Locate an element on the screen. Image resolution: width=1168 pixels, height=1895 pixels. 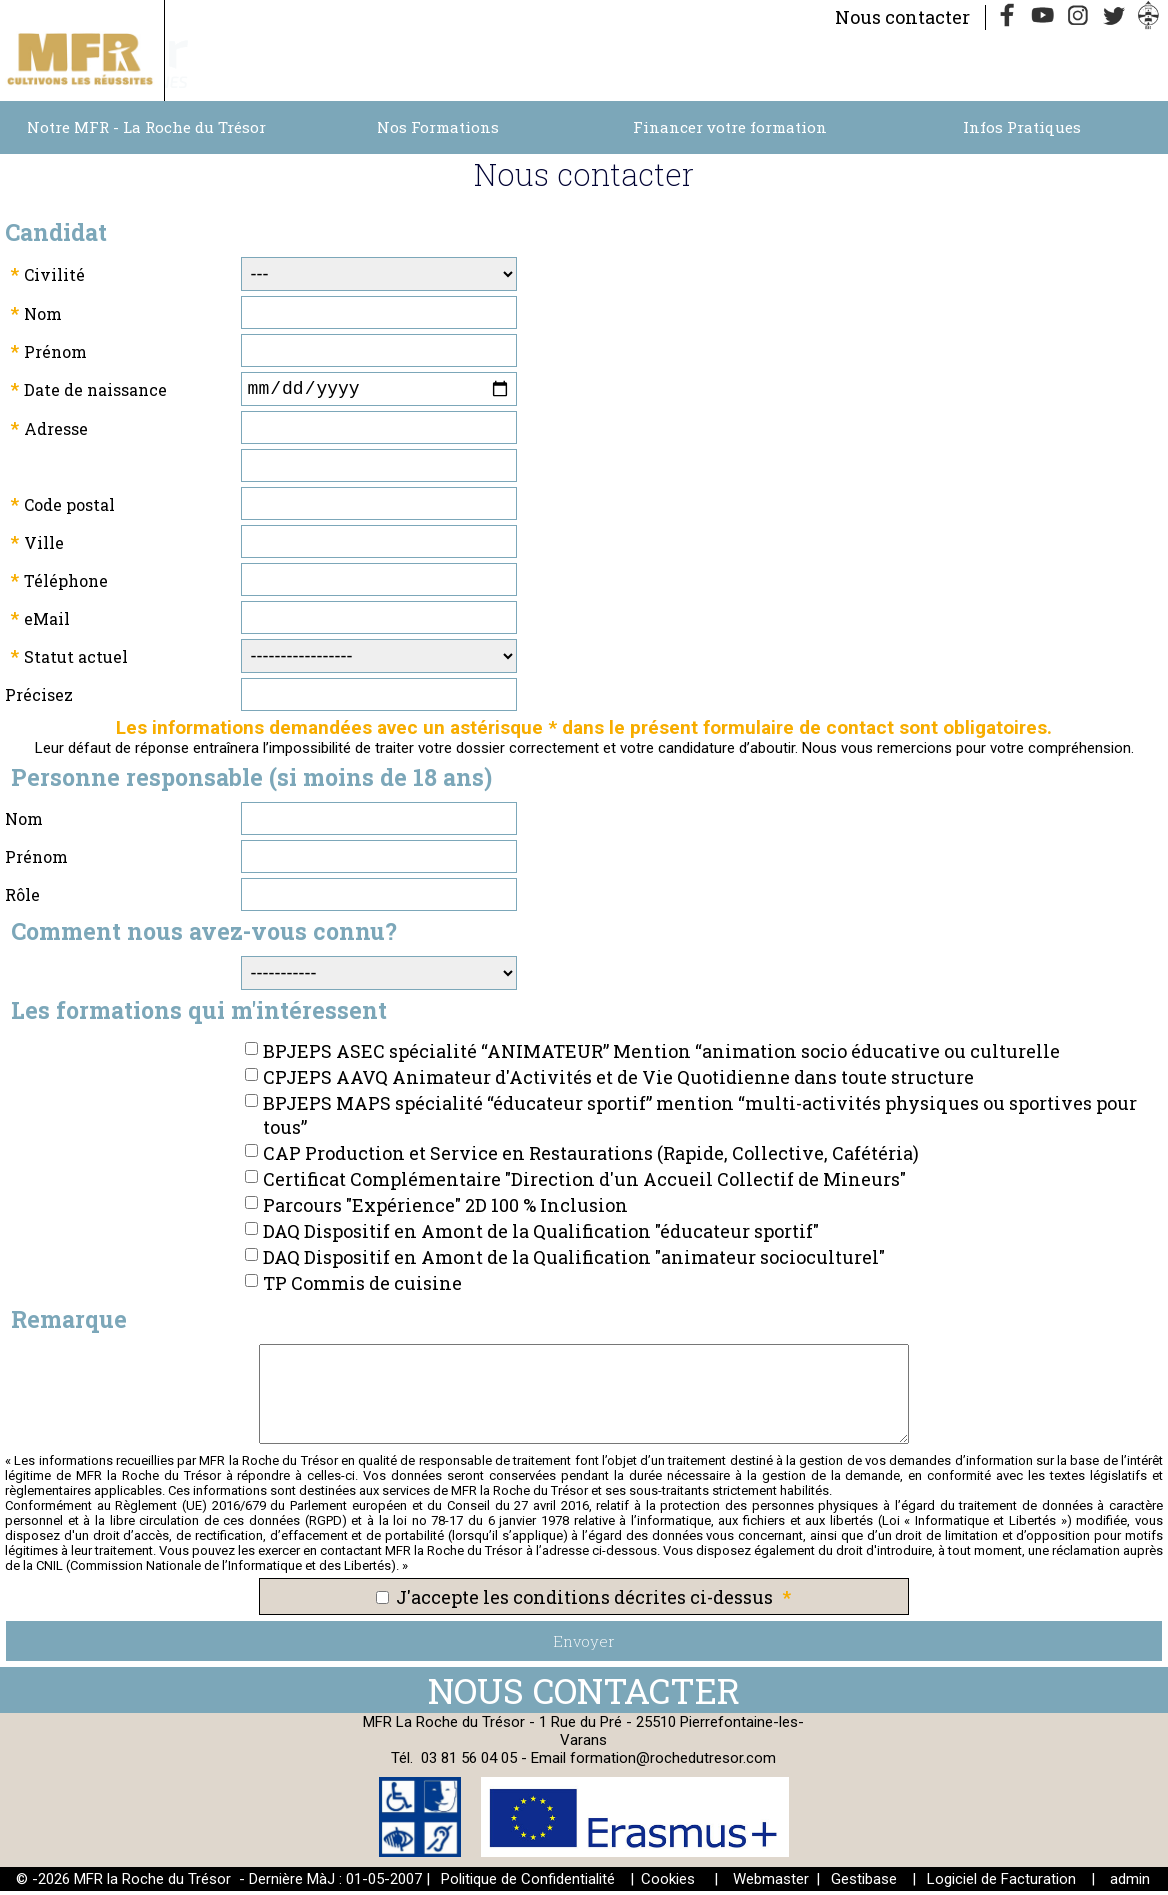
Certificat Complémentaire "Direction d'un Accueil Collectif de Mineurs" is located at coordinates (584, 1183).